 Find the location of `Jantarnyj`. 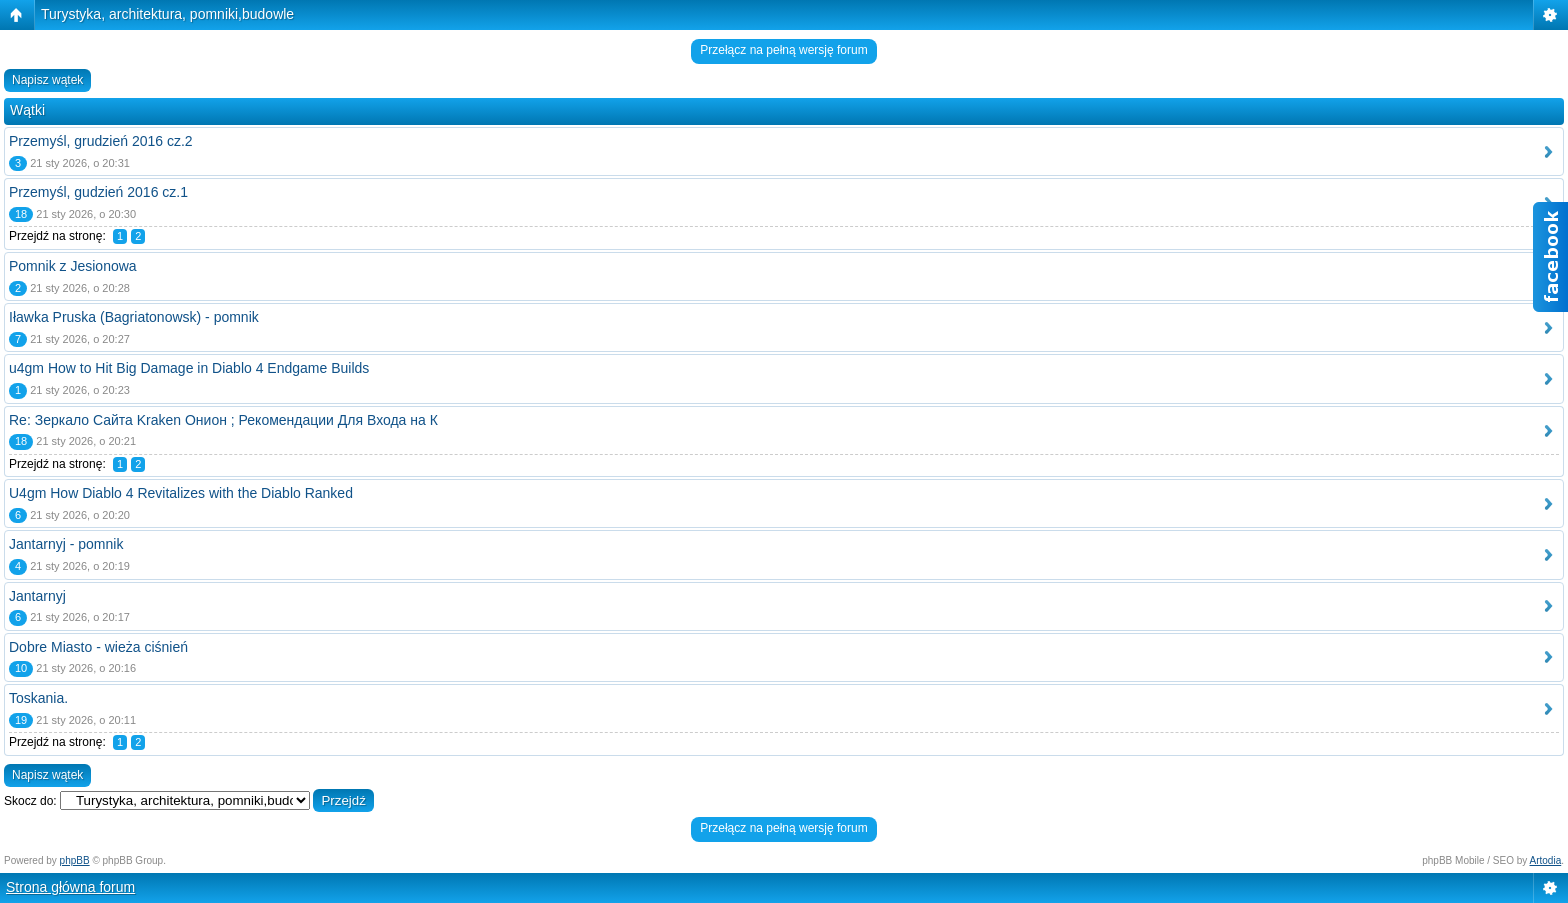

Jantarnyj is located at coordinates (37, 596).